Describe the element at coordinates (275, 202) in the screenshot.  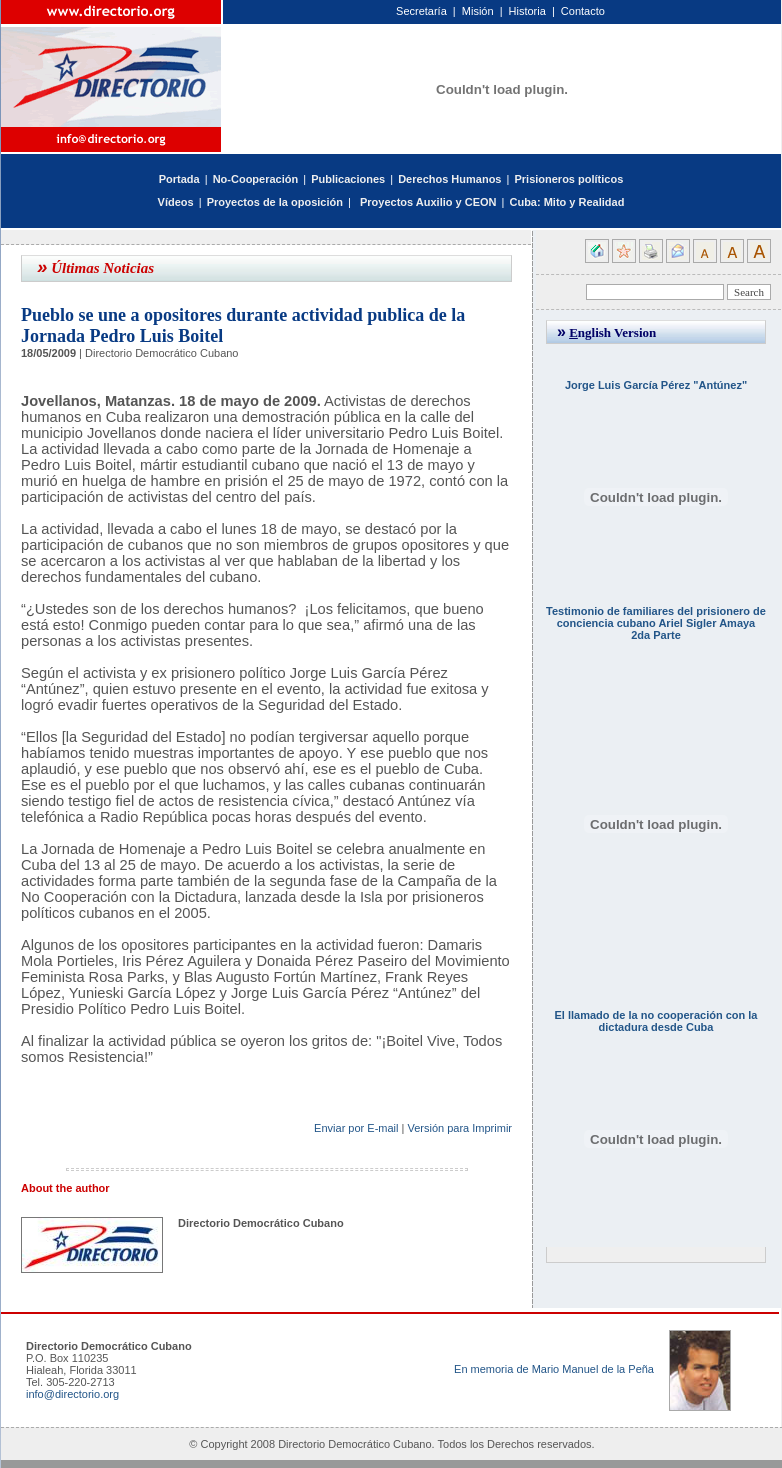
I see `Proyectos de la oposición` at that location.